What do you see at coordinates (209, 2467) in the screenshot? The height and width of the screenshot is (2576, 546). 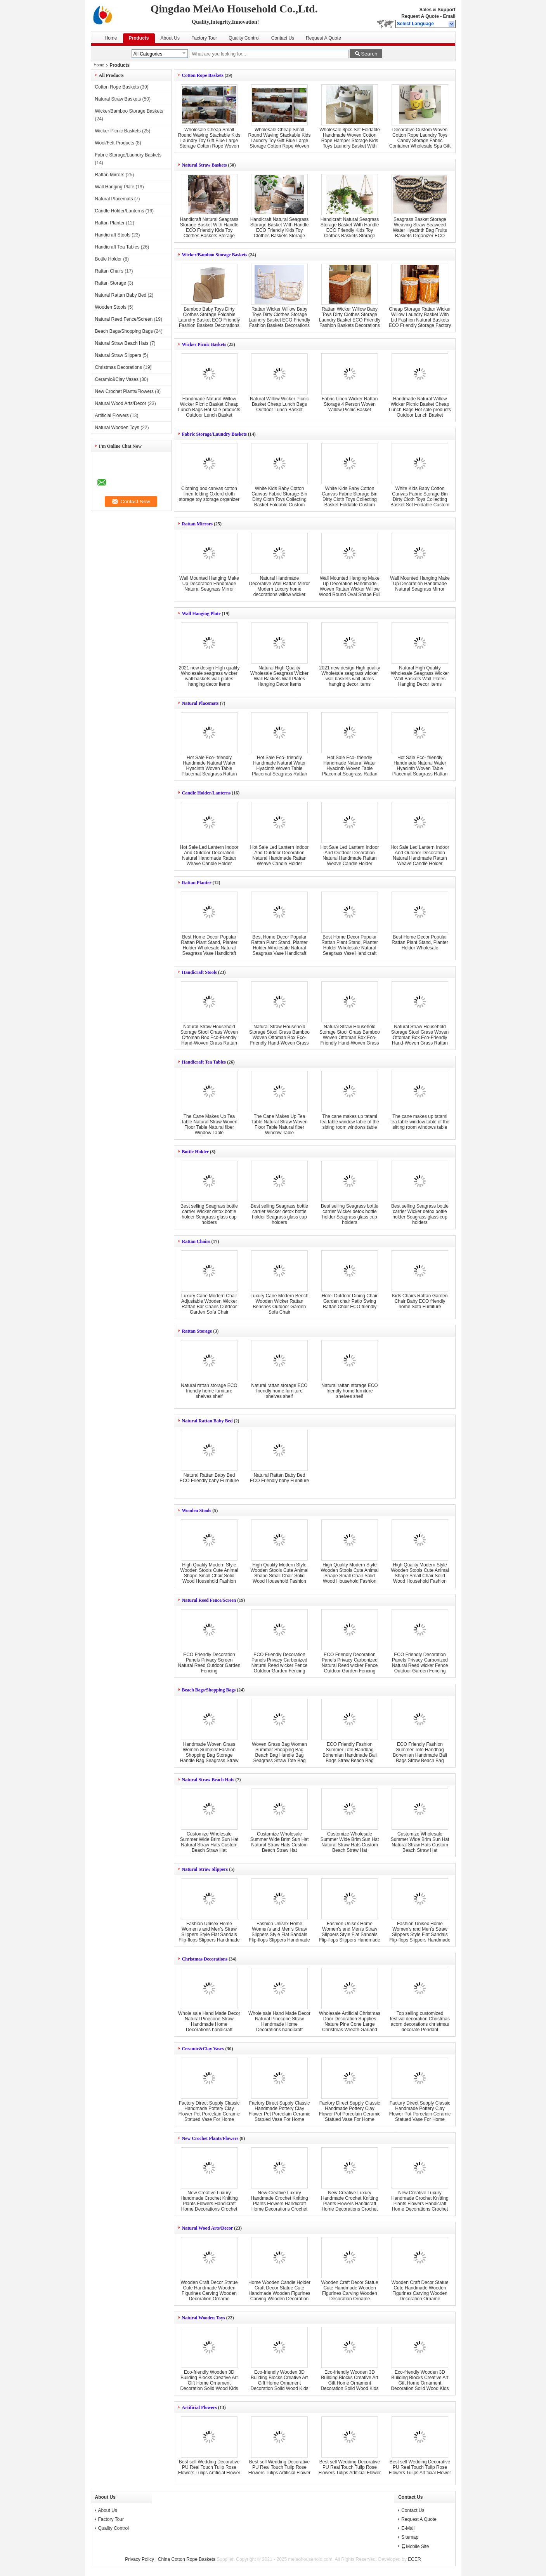 I see `Best sell Wedding Decorative PU Real Touch Tulip Rose Flowers Tulips Artificial Flower` at bounding box center [209, 2467].